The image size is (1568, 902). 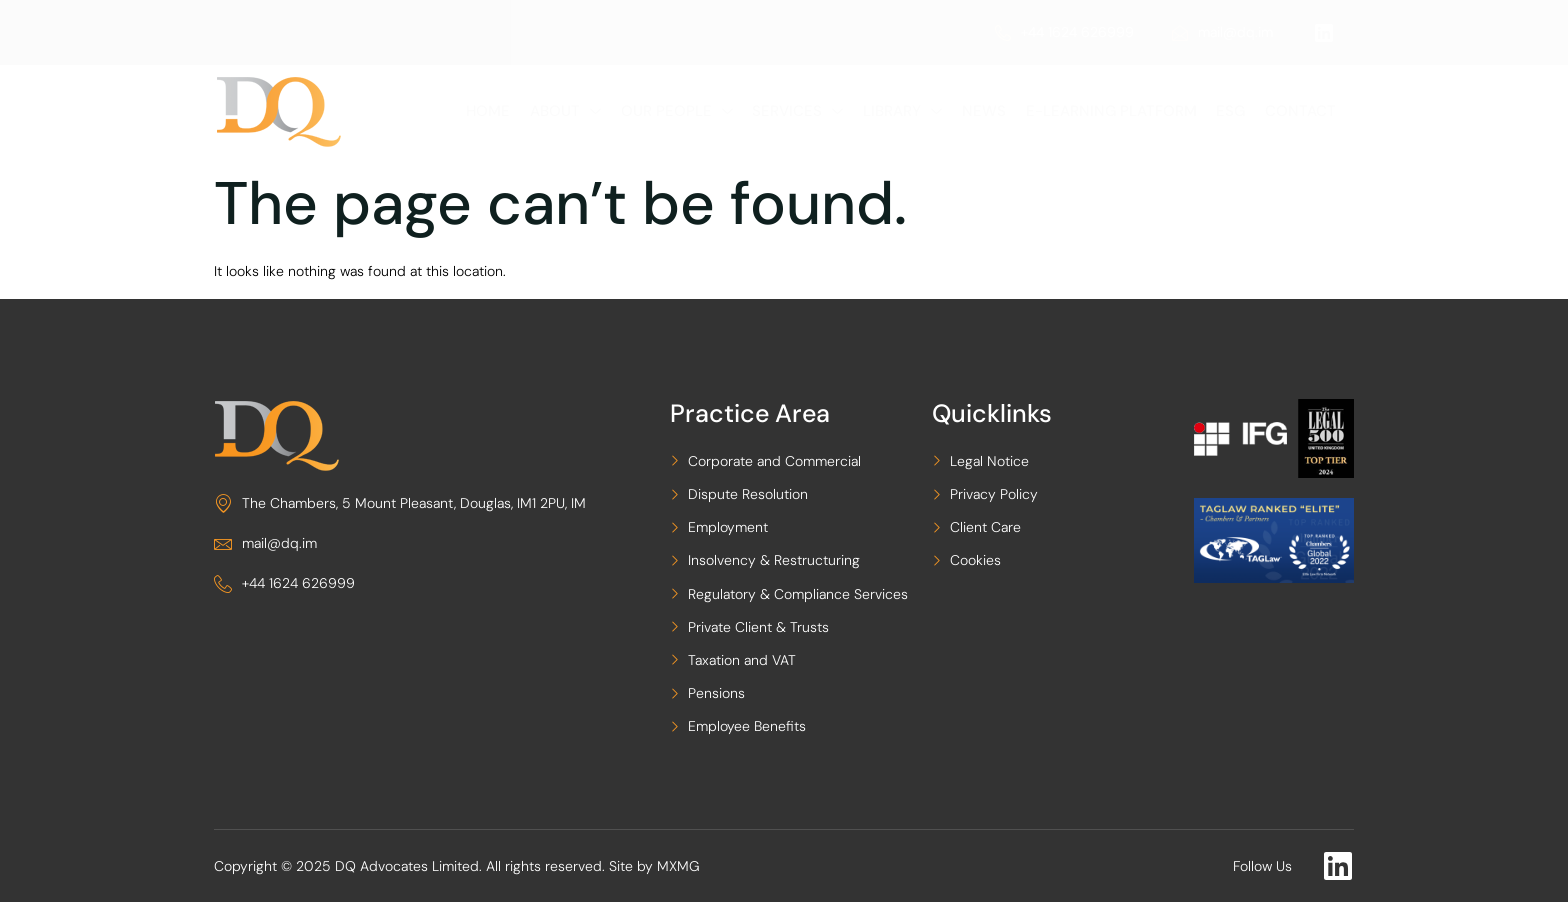 What do you see at coordinates (687, 111) in the screenshot?
I see `Our People` at bounding box center [687, 111].